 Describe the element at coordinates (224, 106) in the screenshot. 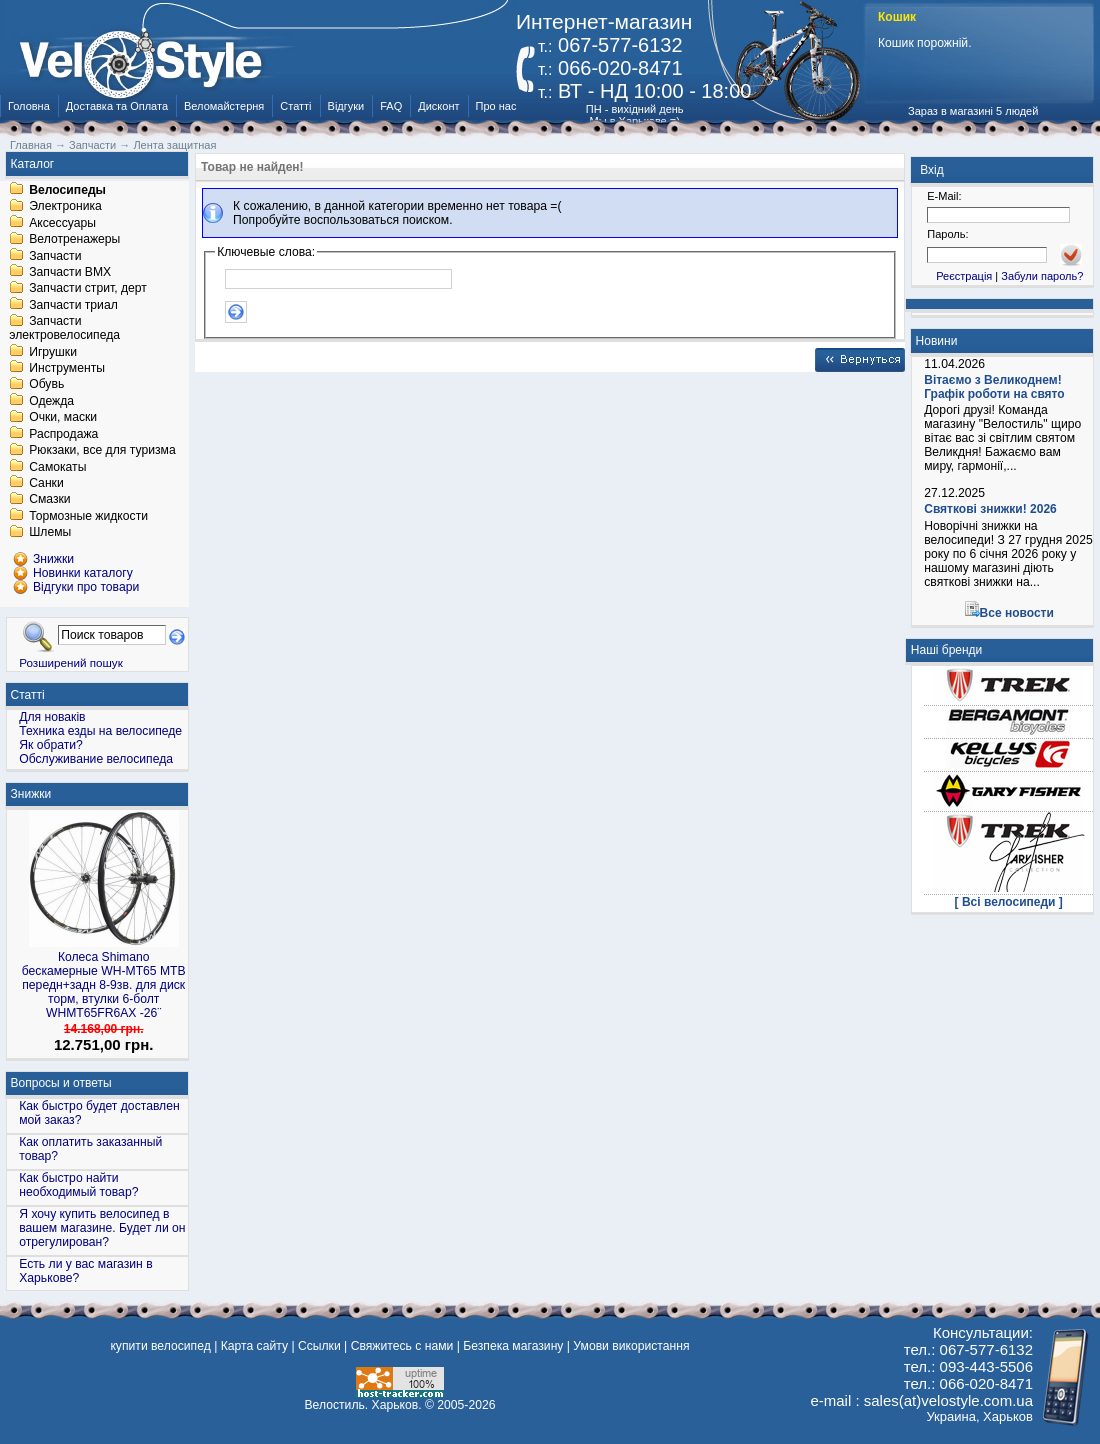

I see `Веломайстерня` at that location.